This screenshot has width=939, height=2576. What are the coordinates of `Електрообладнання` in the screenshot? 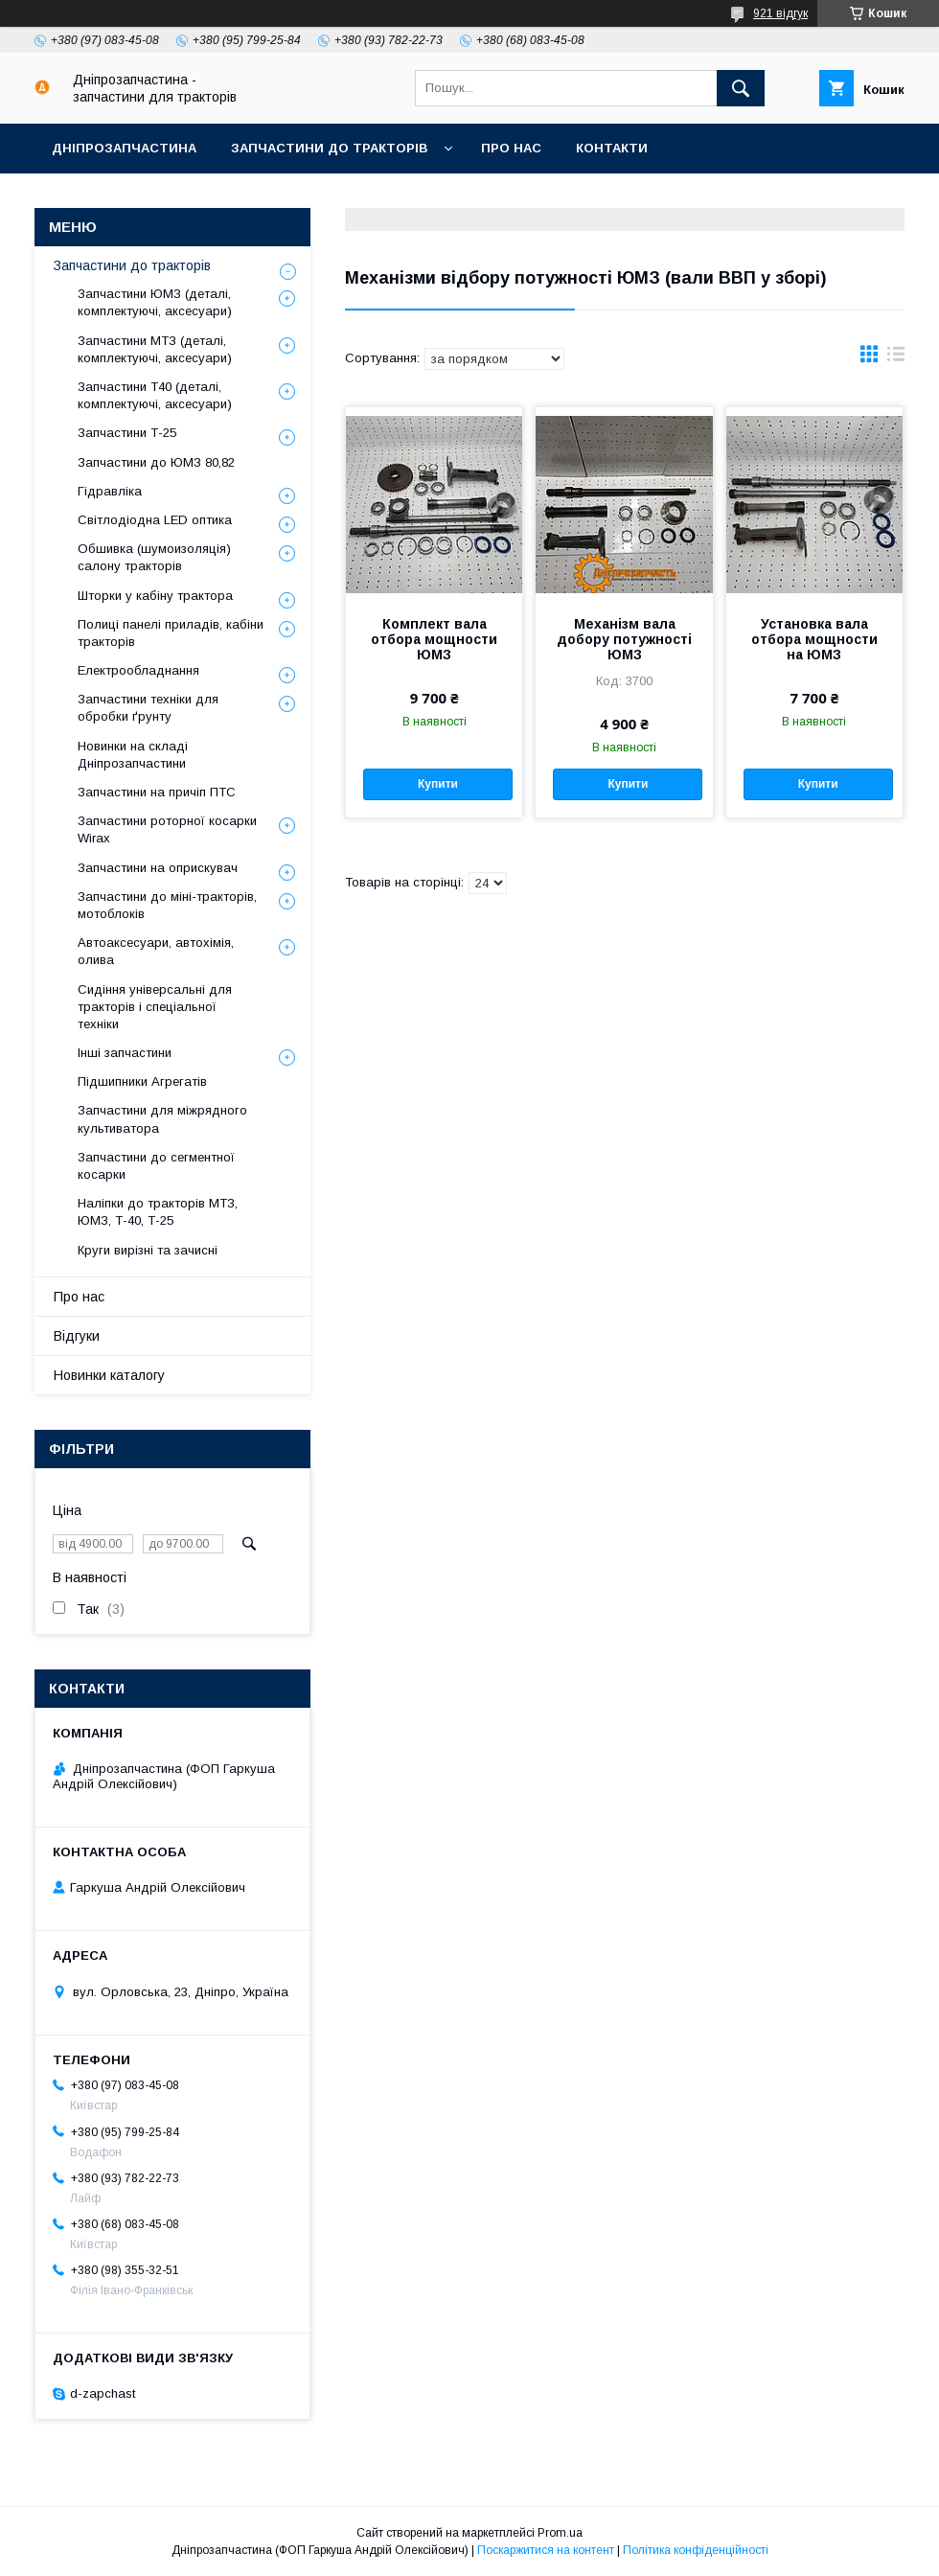 It's located at (138, 670).